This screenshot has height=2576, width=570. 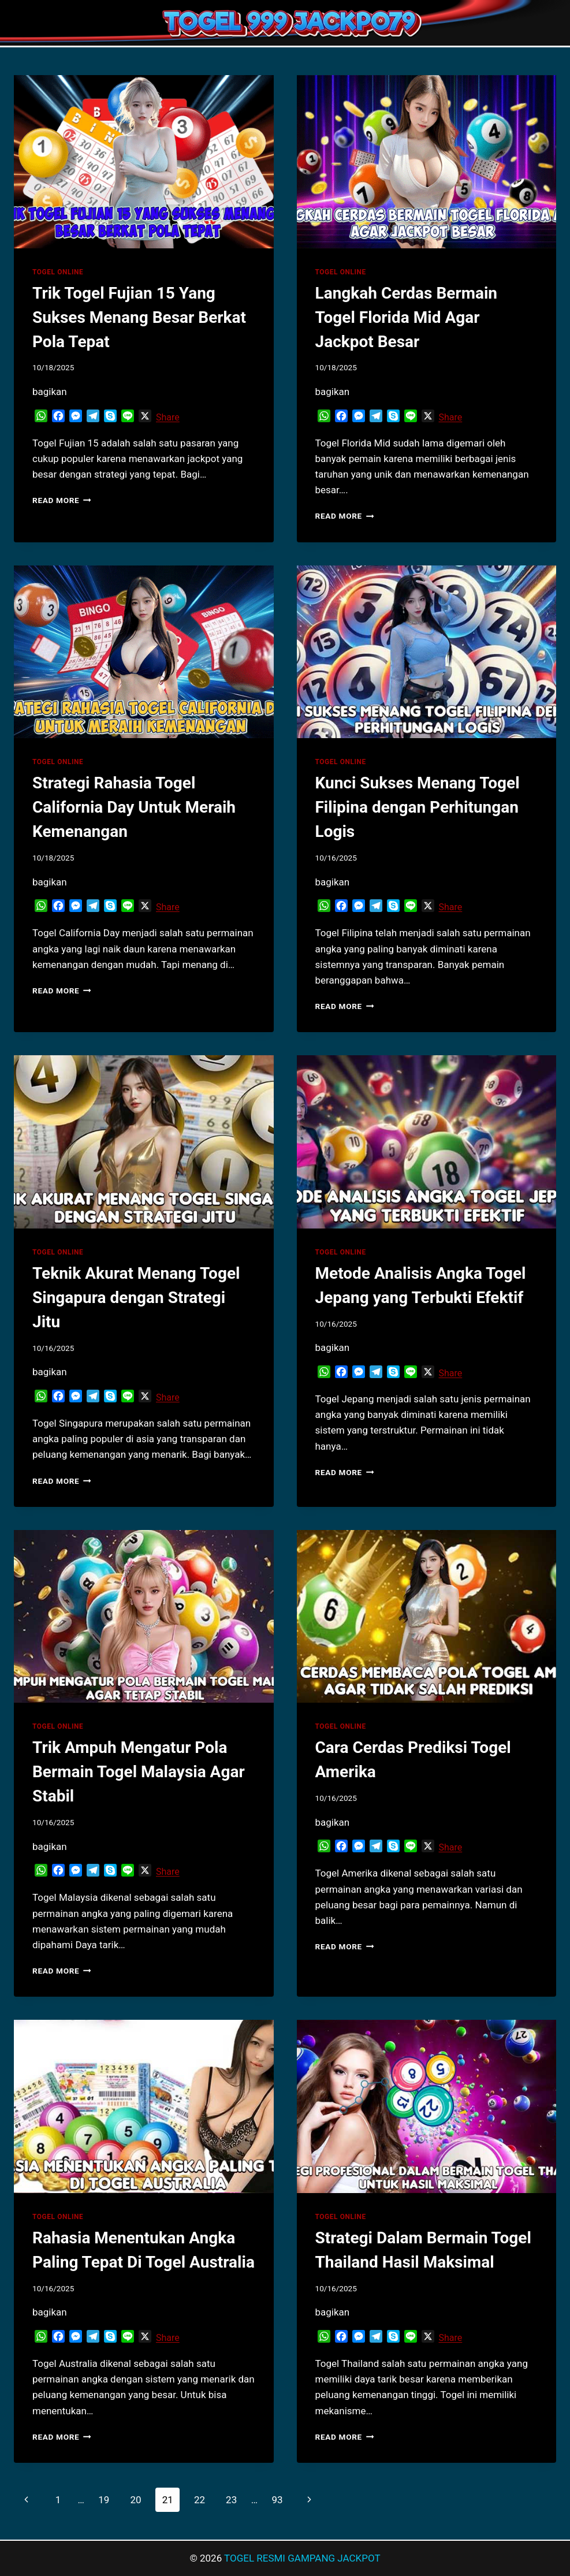 What do you see at coordinates (136, 1297) in the screenshot?
I see `Teknik Akurat Menang Togel Singapura dengan Strategi Jitu` at bounding box center [136, 1297].